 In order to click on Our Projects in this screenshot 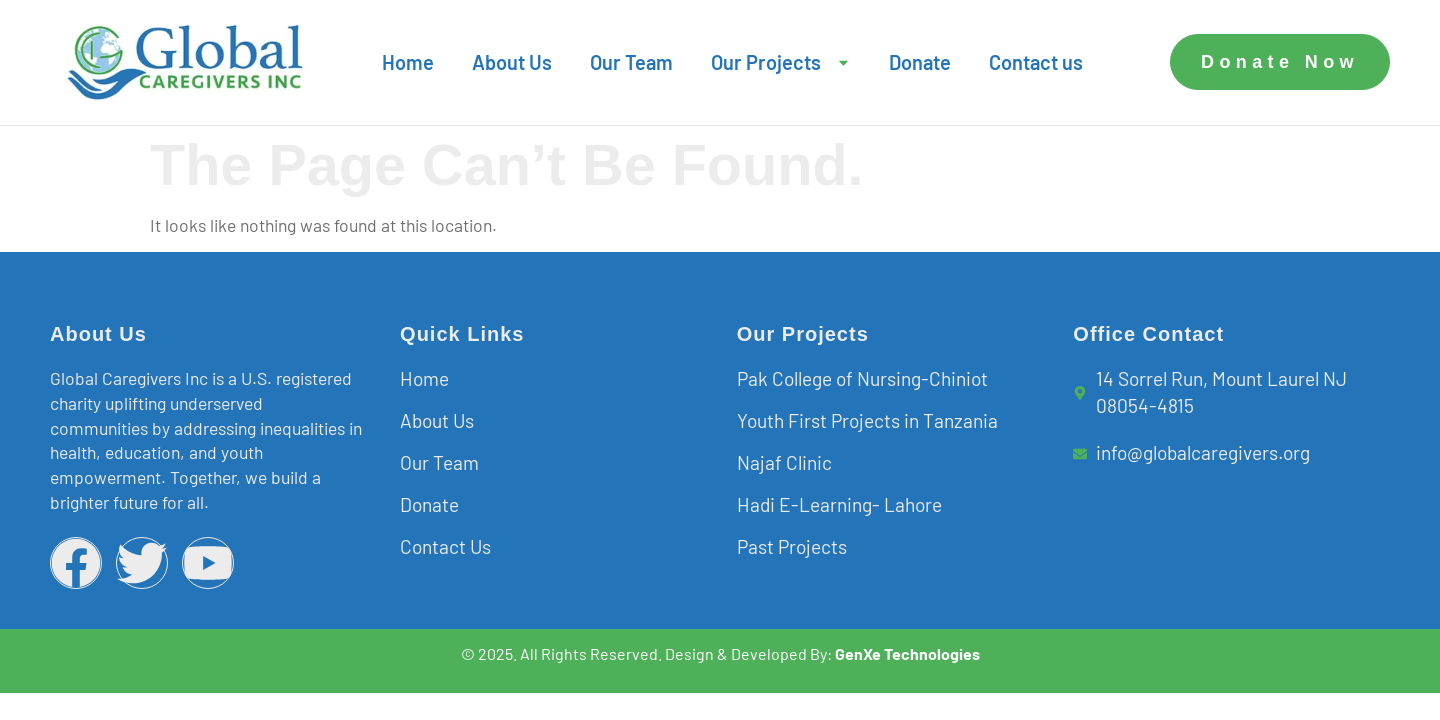, I will do `click(781, 62)`.